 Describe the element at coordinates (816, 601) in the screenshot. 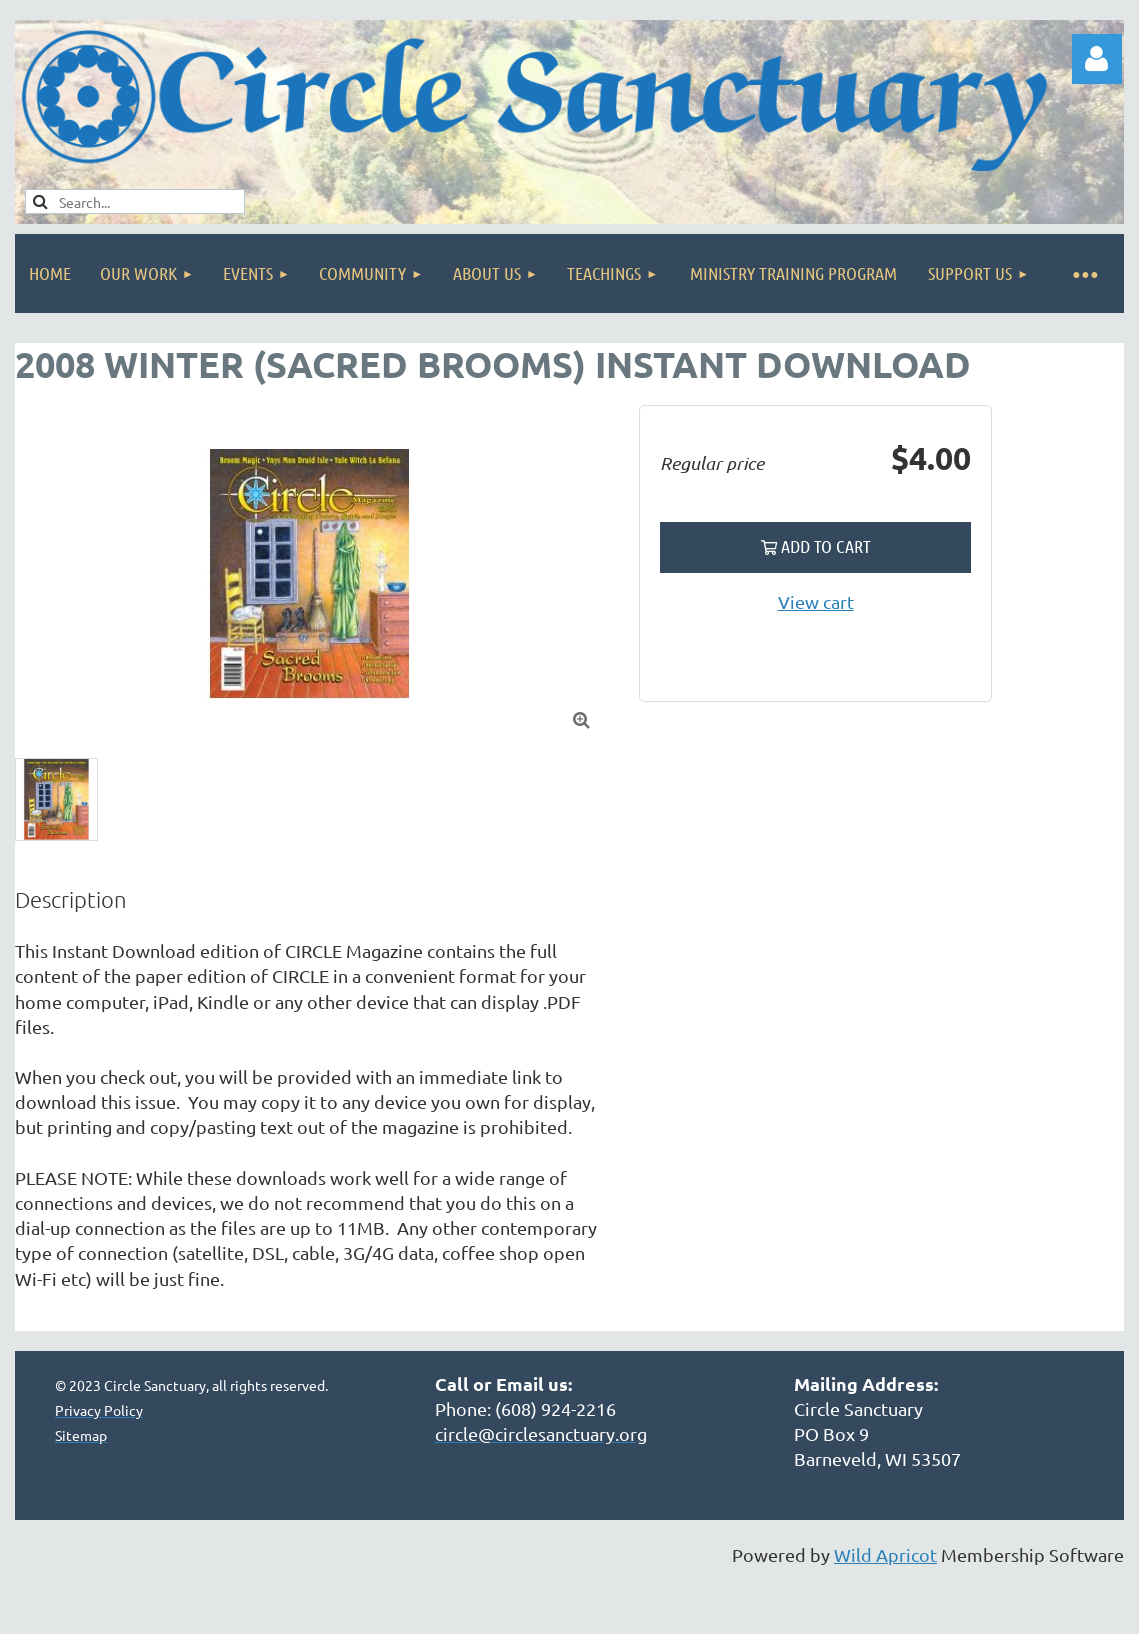

I see `View cart` at that location.